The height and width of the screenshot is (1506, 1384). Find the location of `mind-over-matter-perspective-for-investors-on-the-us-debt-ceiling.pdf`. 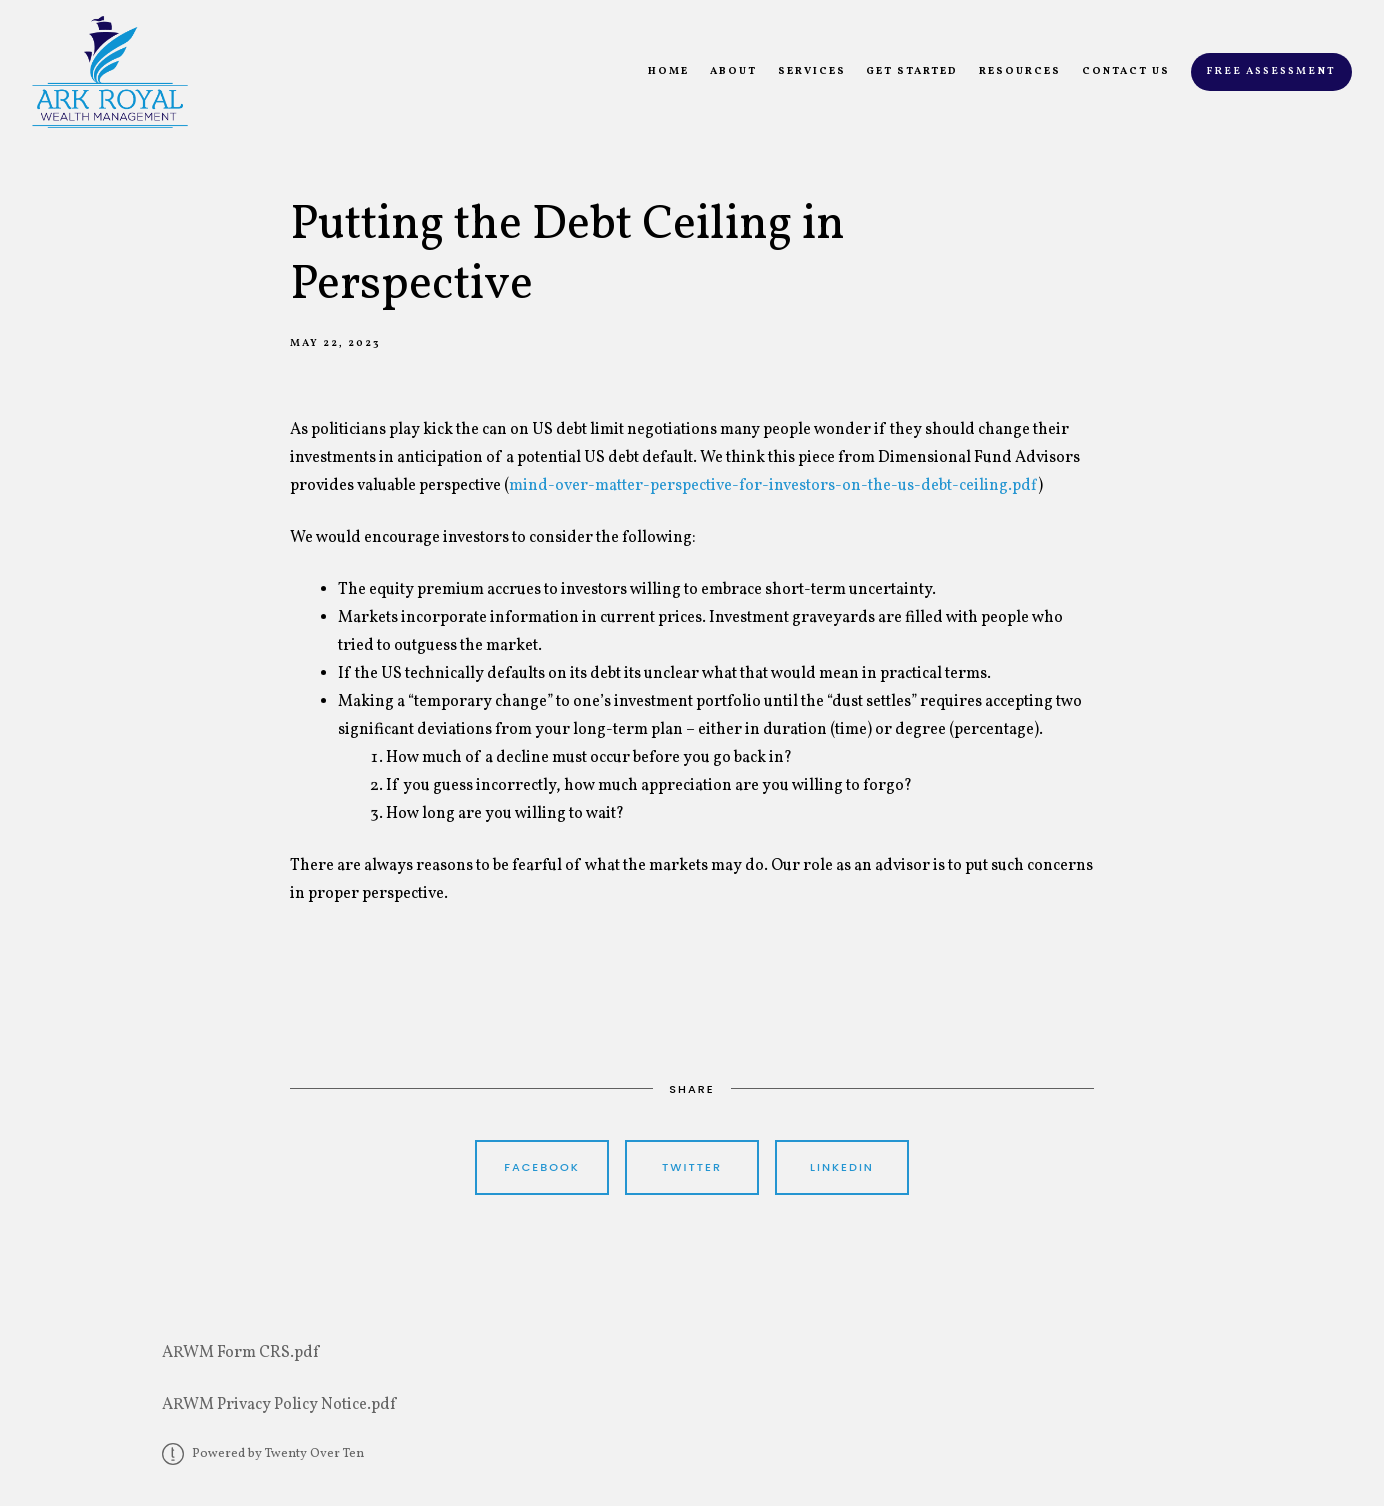

mind-over-matter-perspective-for-investors-on-the-us-debt-ceiling.pdf is located at coordinates (773, 486).